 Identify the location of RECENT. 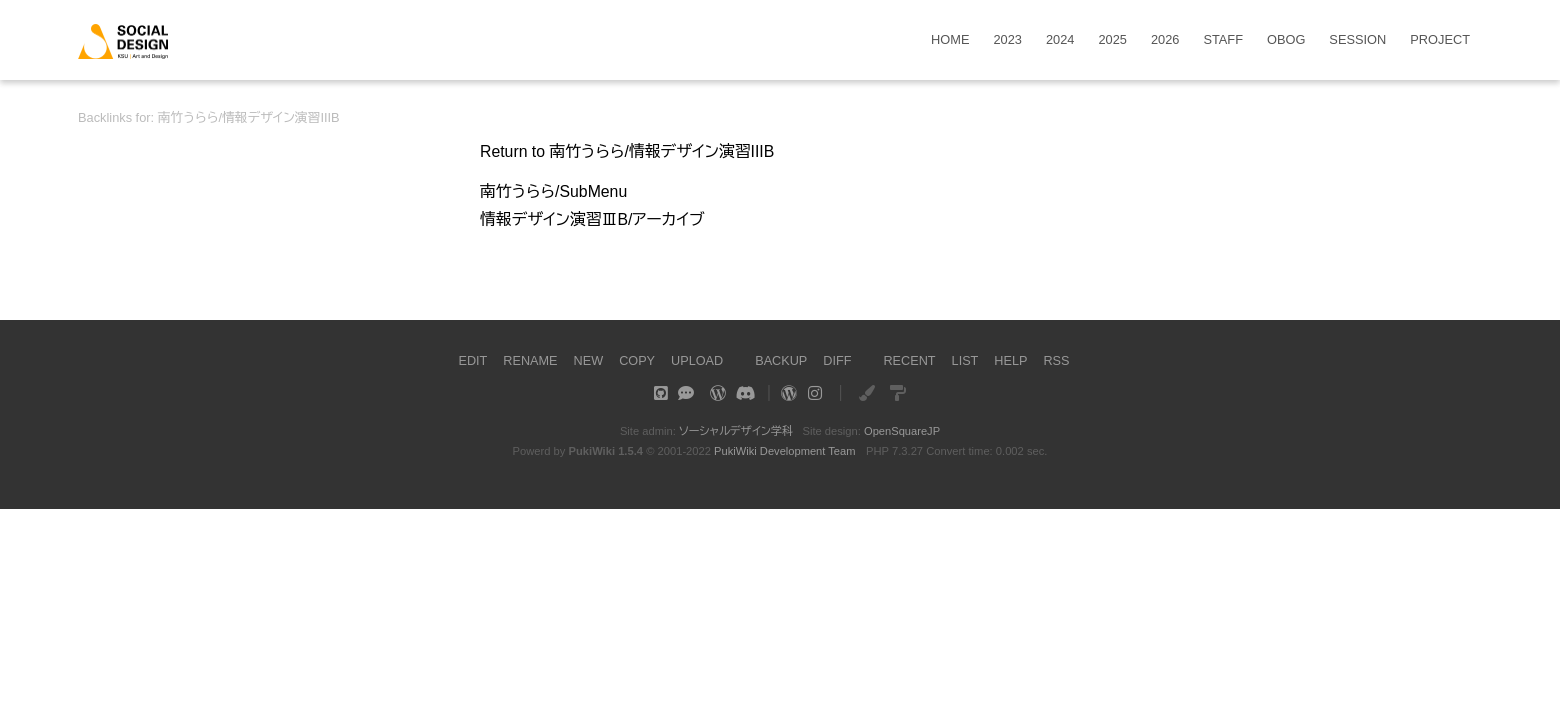
(910, 360).